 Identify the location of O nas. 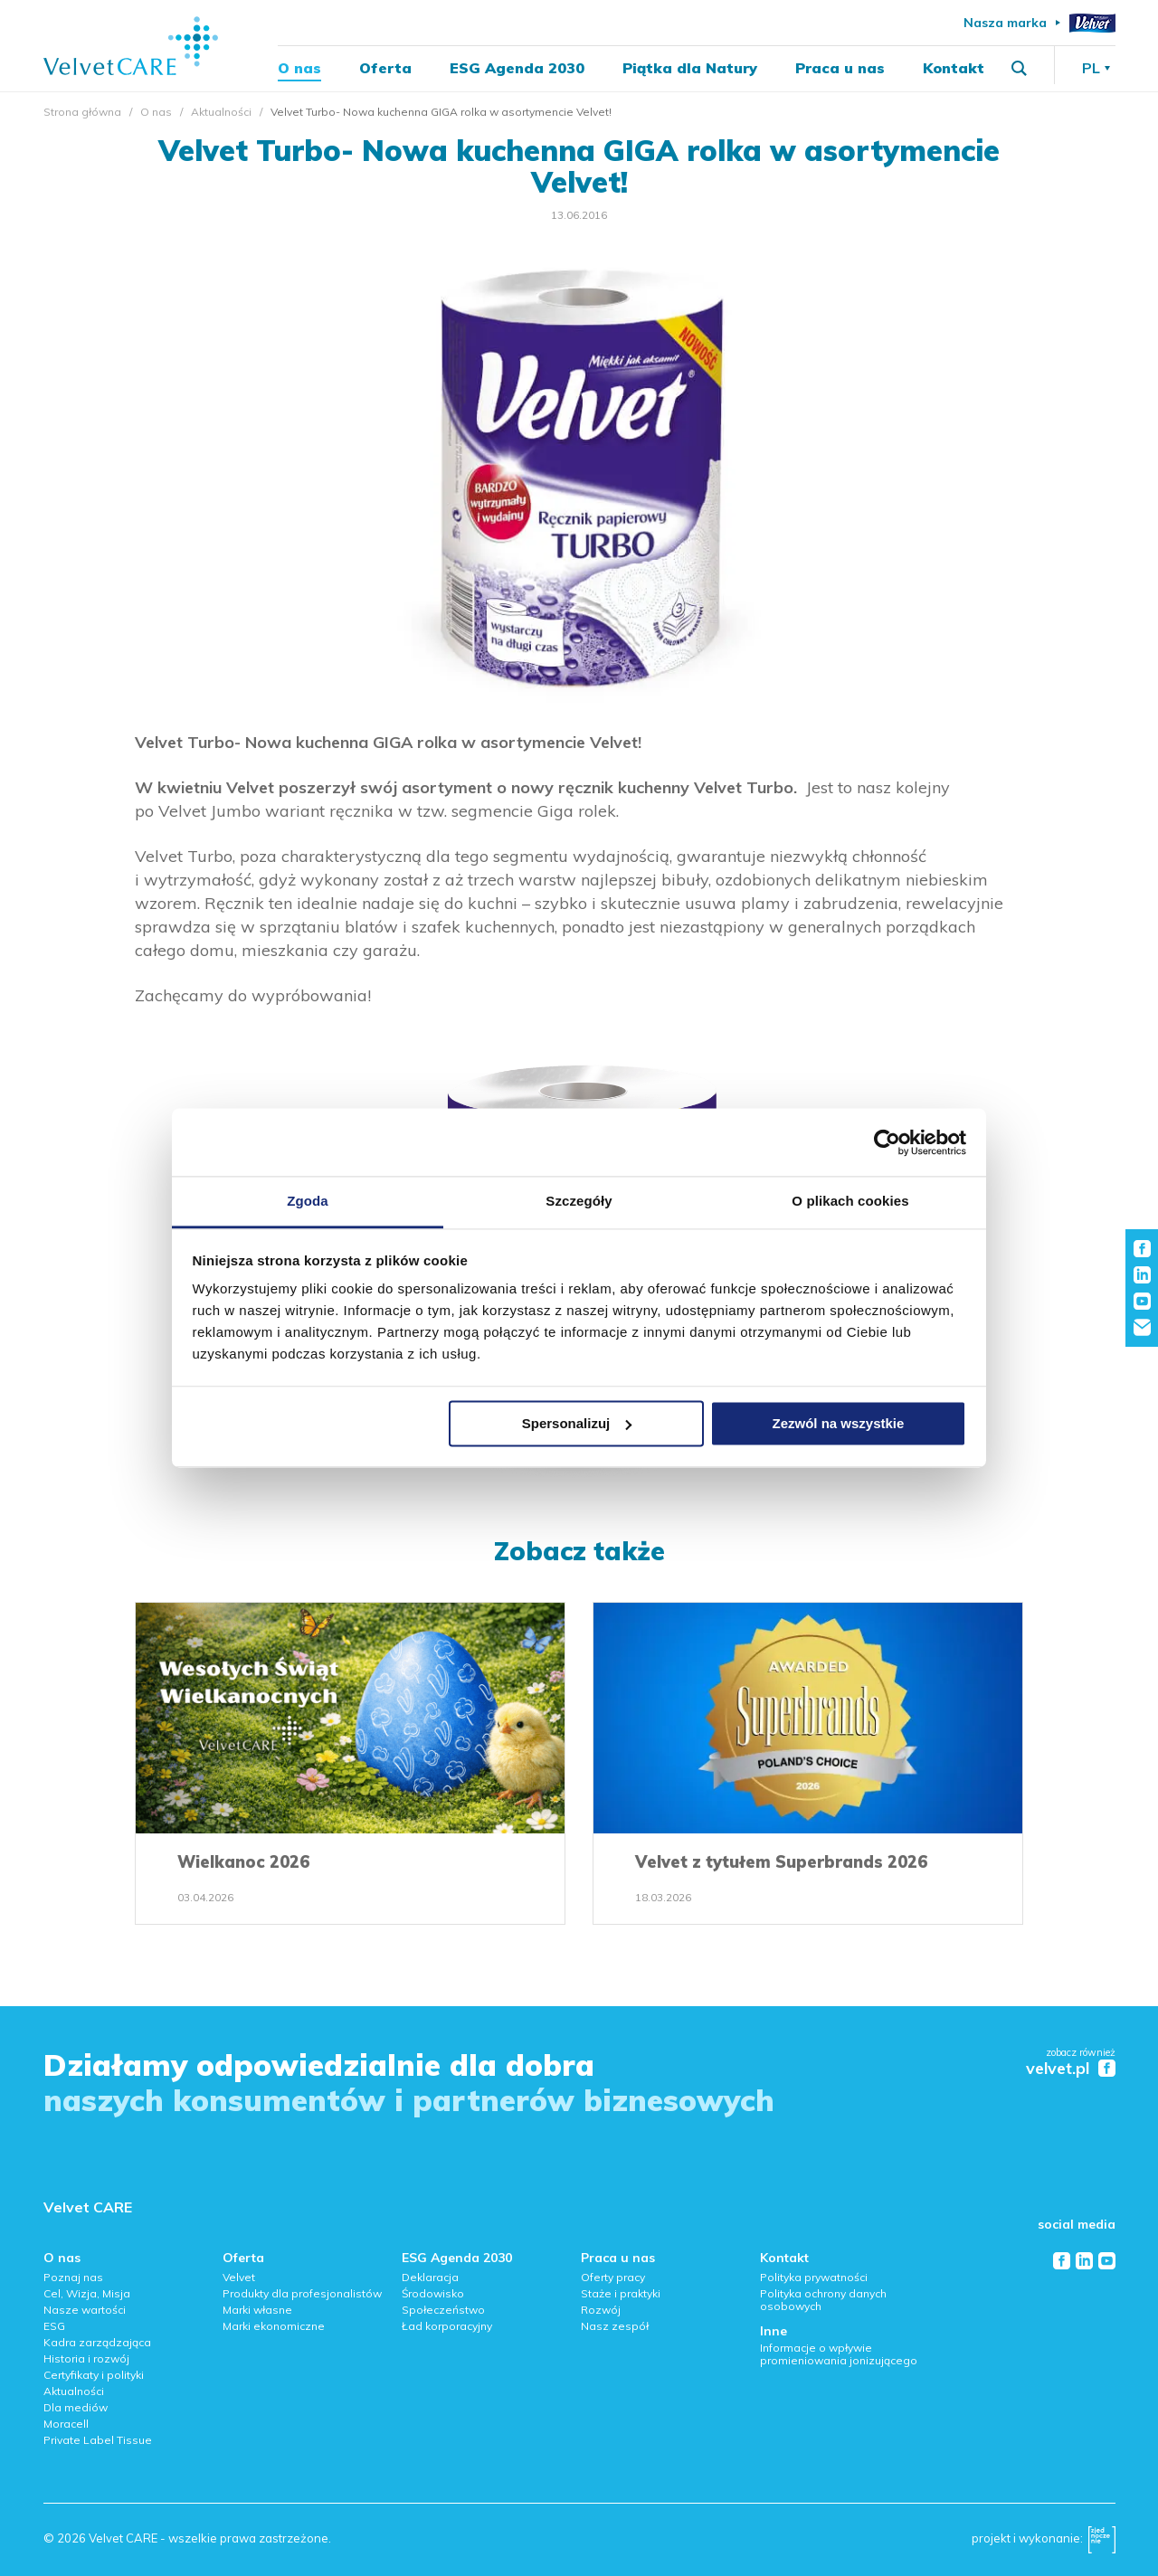
(299, 69).